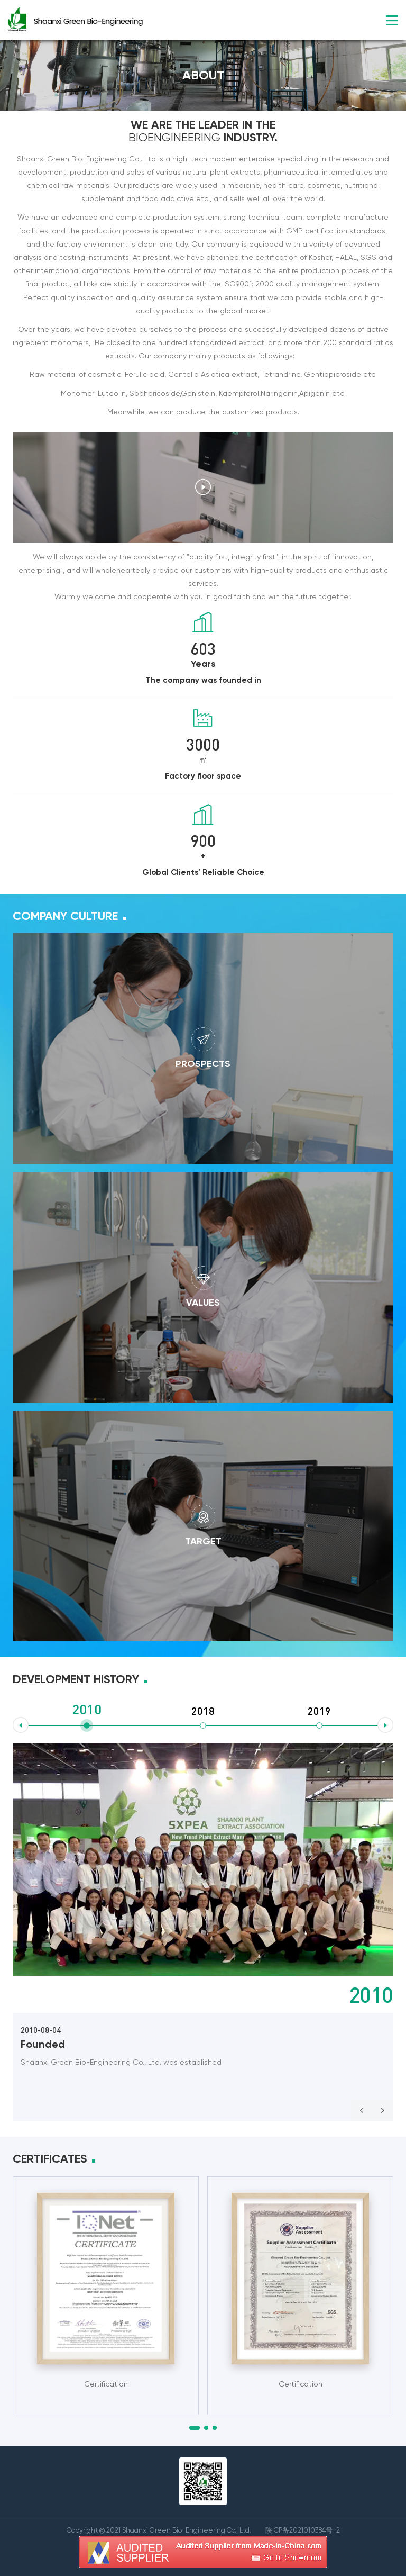 The image size is (406, 2576). Describe the element at coordinates (43, 2044) in the screenshot. I see `Founded` at that location.